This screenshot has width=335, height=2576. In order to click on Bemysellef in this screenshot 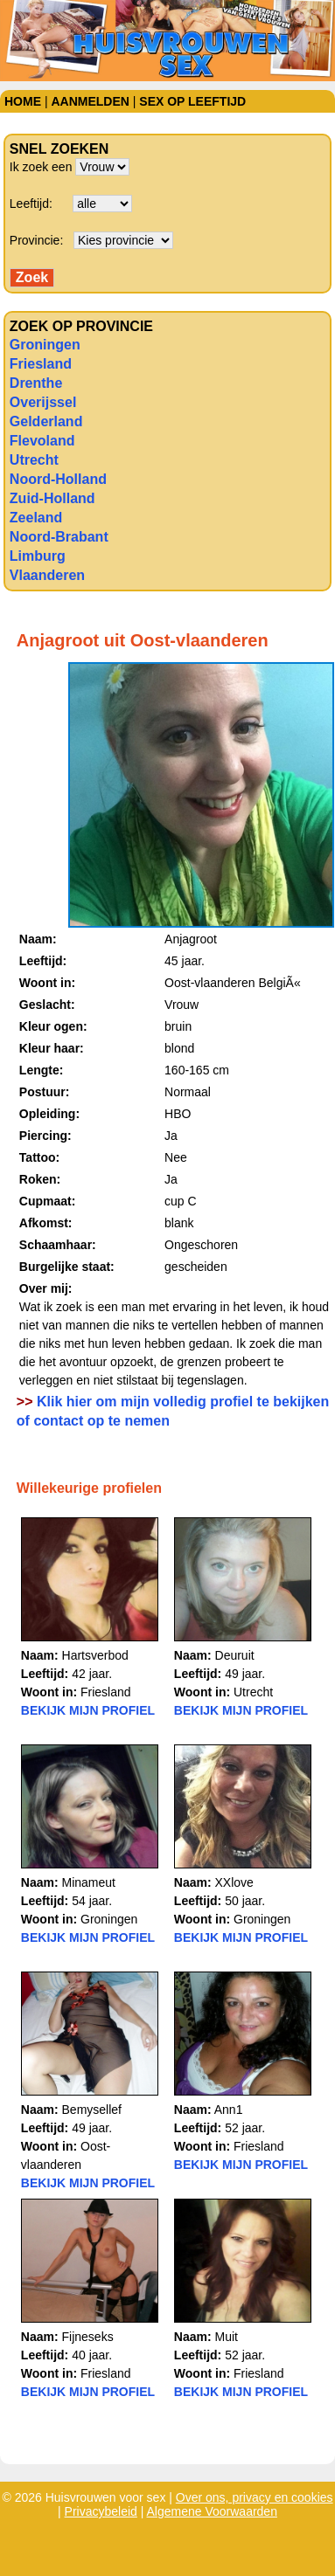, I will do `click(92, 2110)`.